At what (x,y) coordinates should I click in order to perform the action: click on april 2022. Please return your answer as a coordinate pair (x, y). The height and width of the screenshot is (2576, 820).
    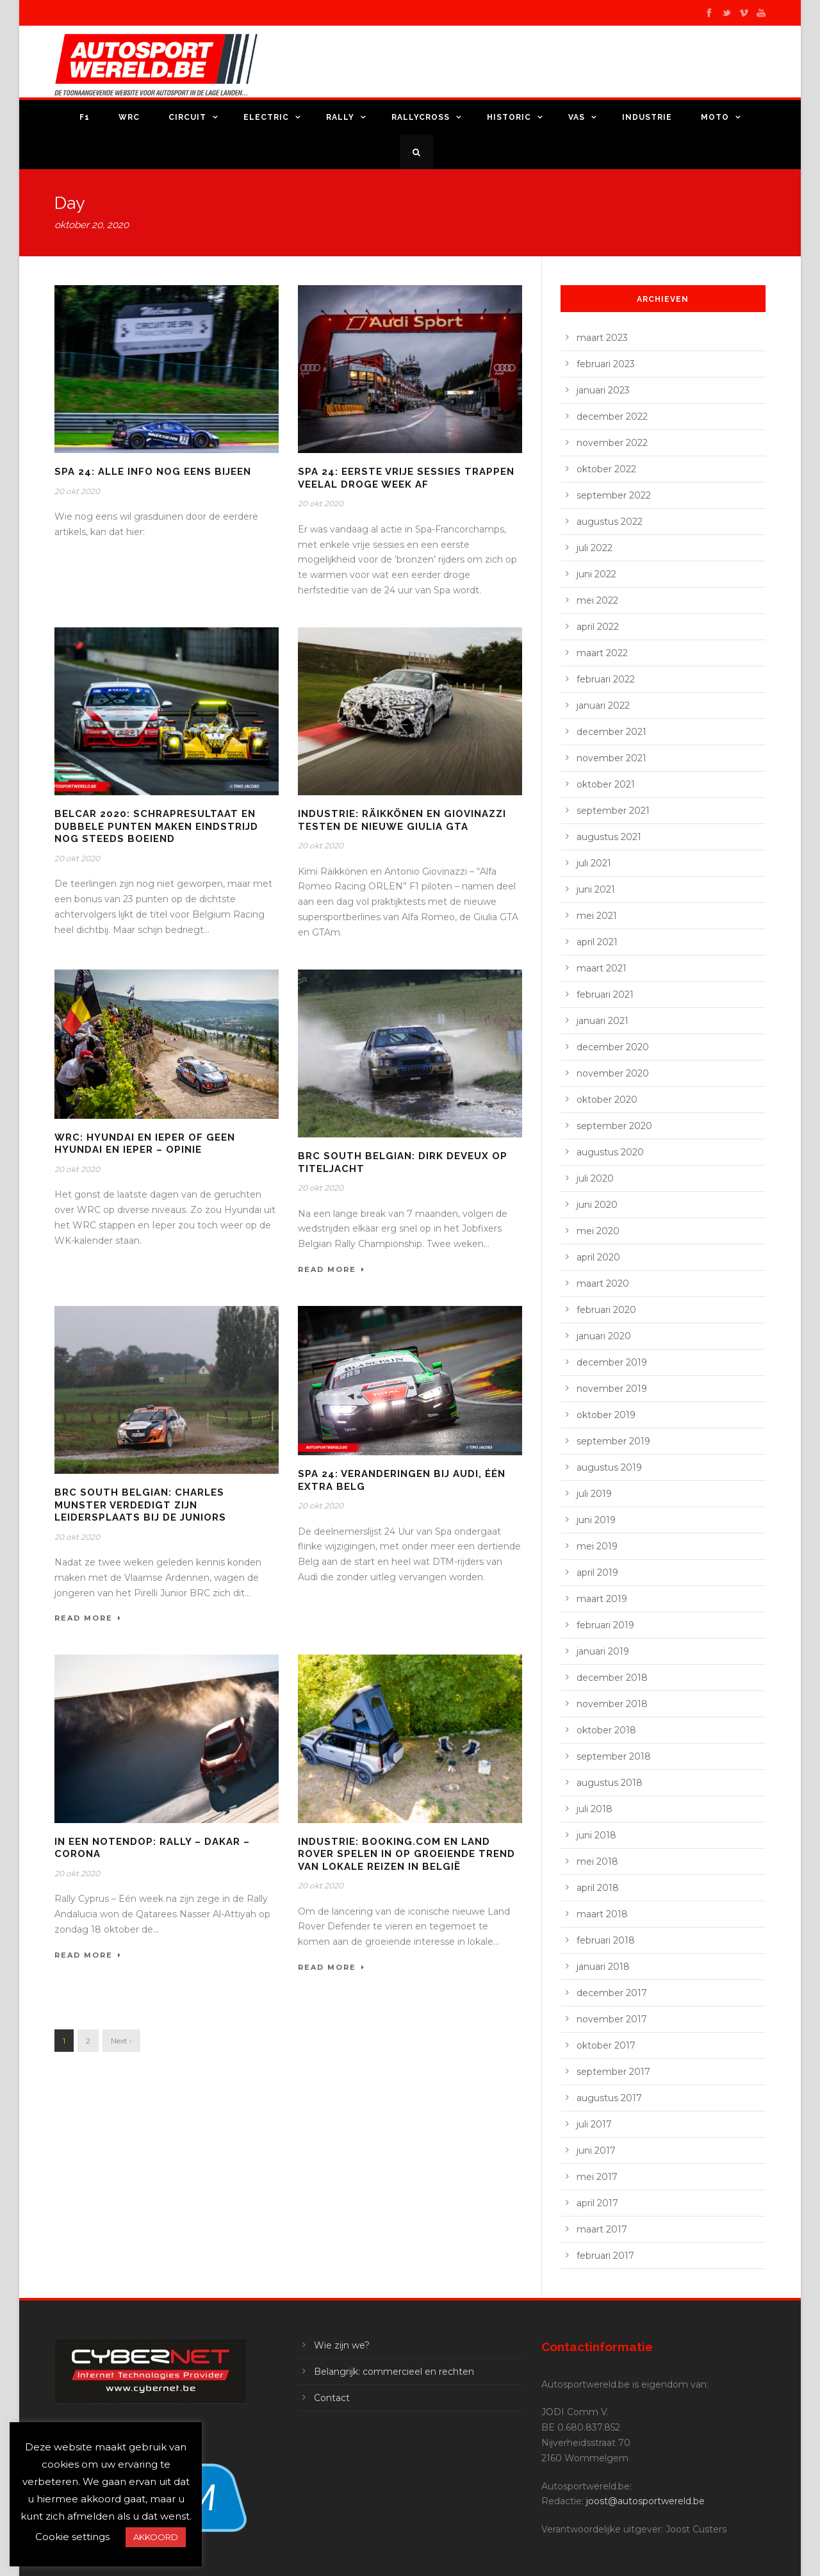
    Looking at the image, I should click on (598, 626).